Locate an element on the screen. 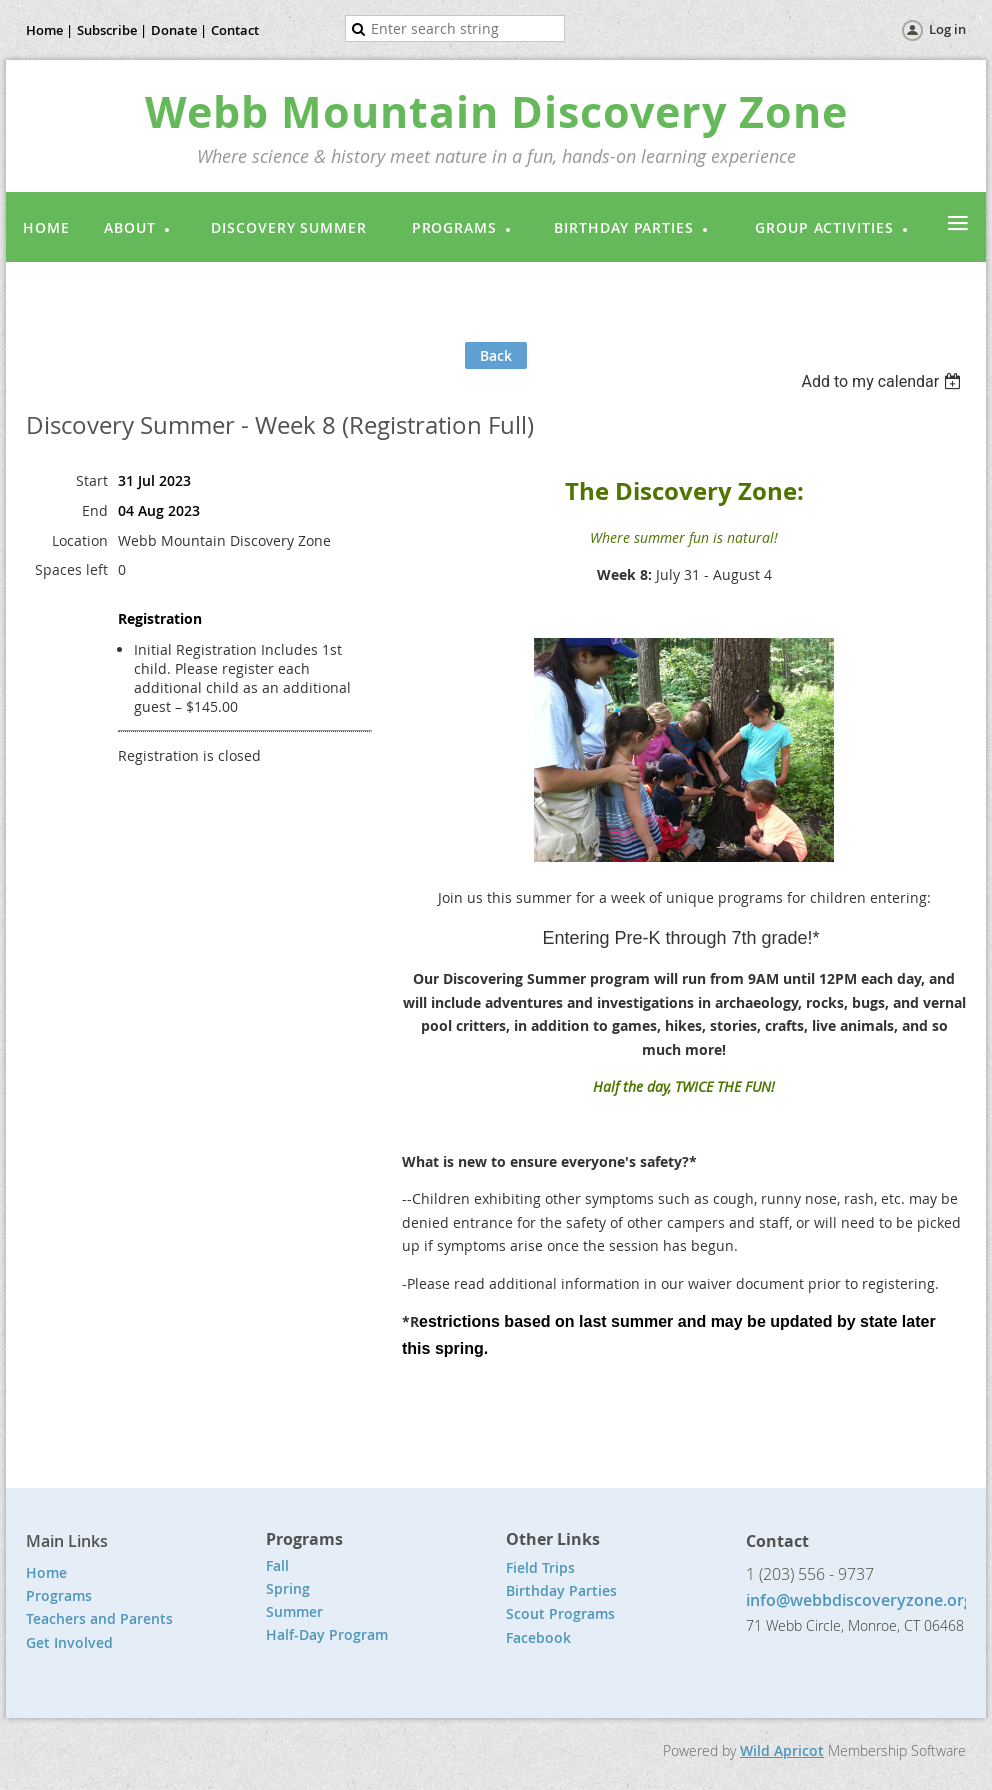 The width and height of the screenshot is (992, 1790). info@webbdiscoveryzone.org is located at coordinates (859, 1600).